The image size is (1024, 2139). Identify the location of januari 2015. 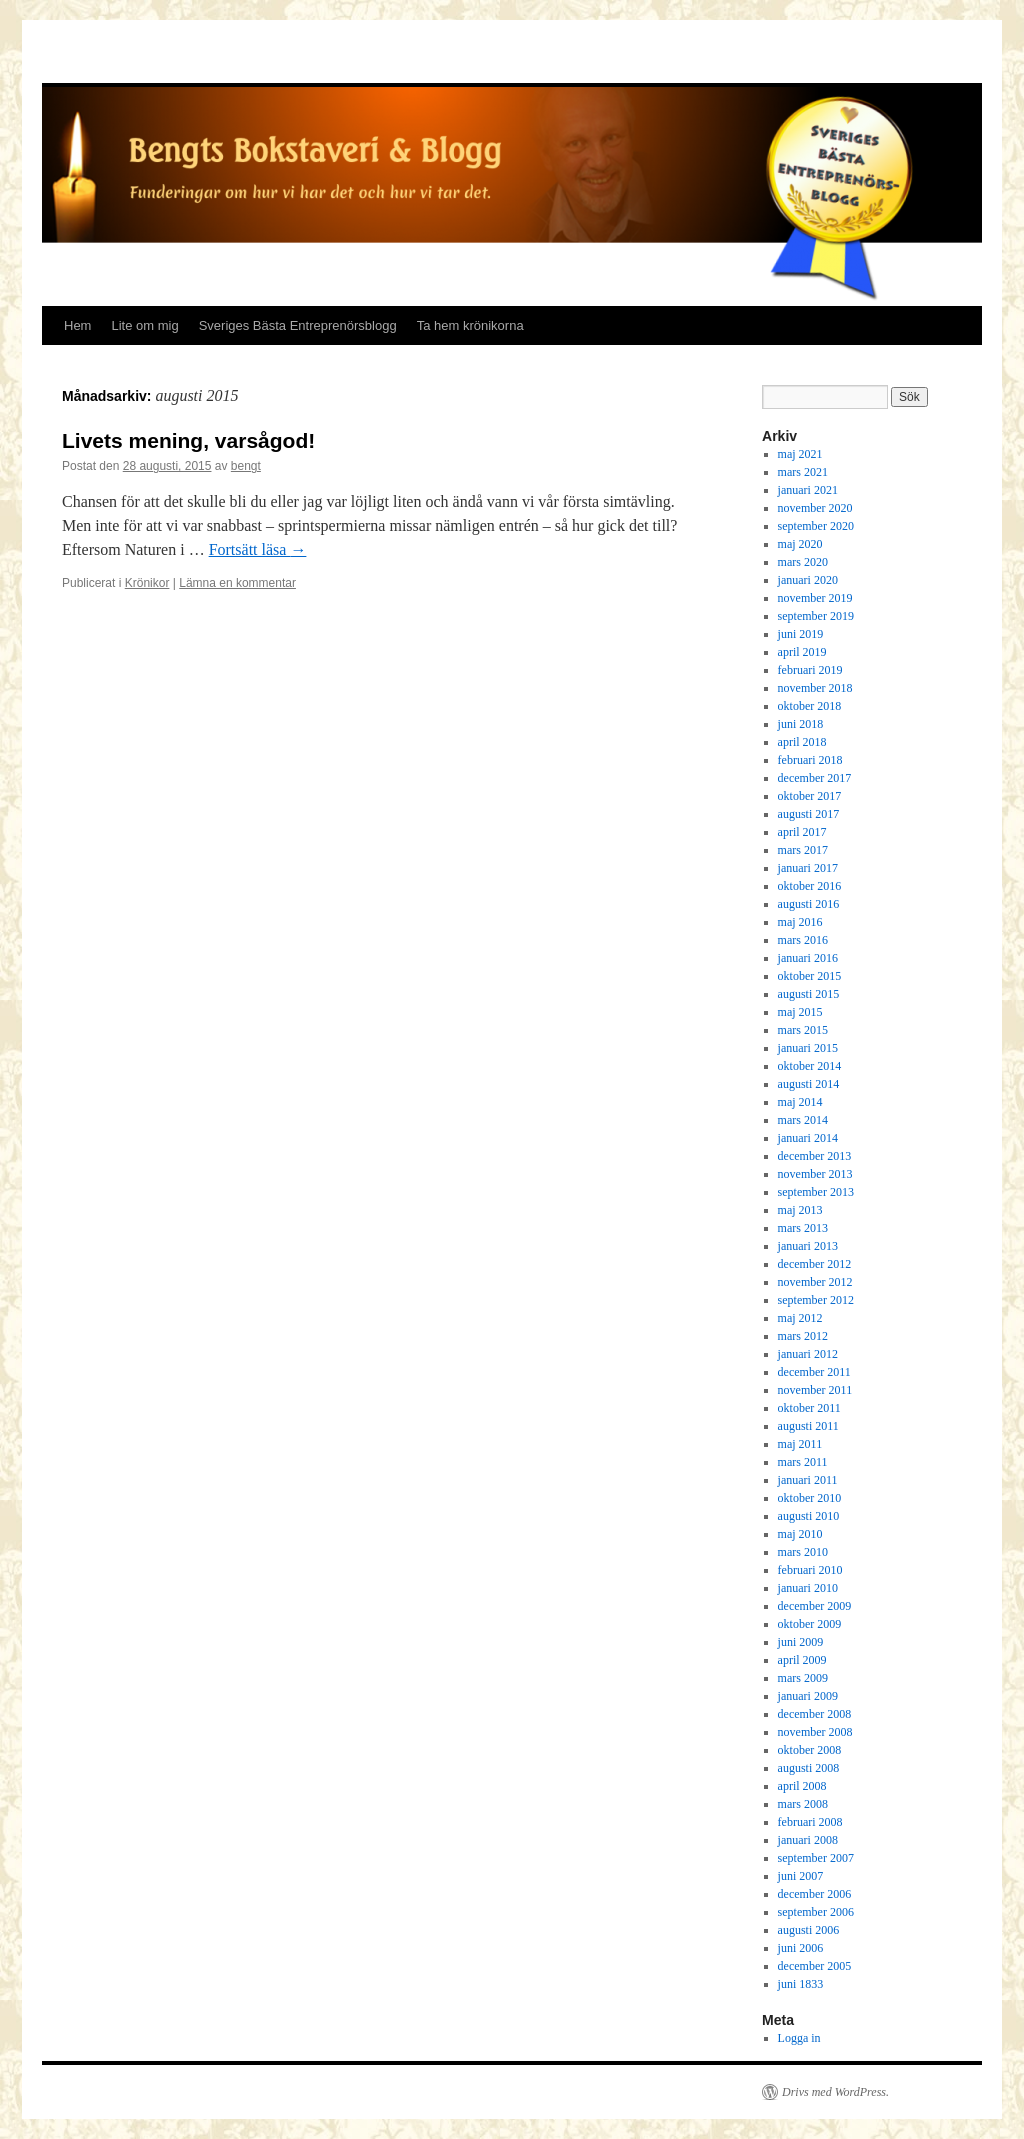
(808, 1048).